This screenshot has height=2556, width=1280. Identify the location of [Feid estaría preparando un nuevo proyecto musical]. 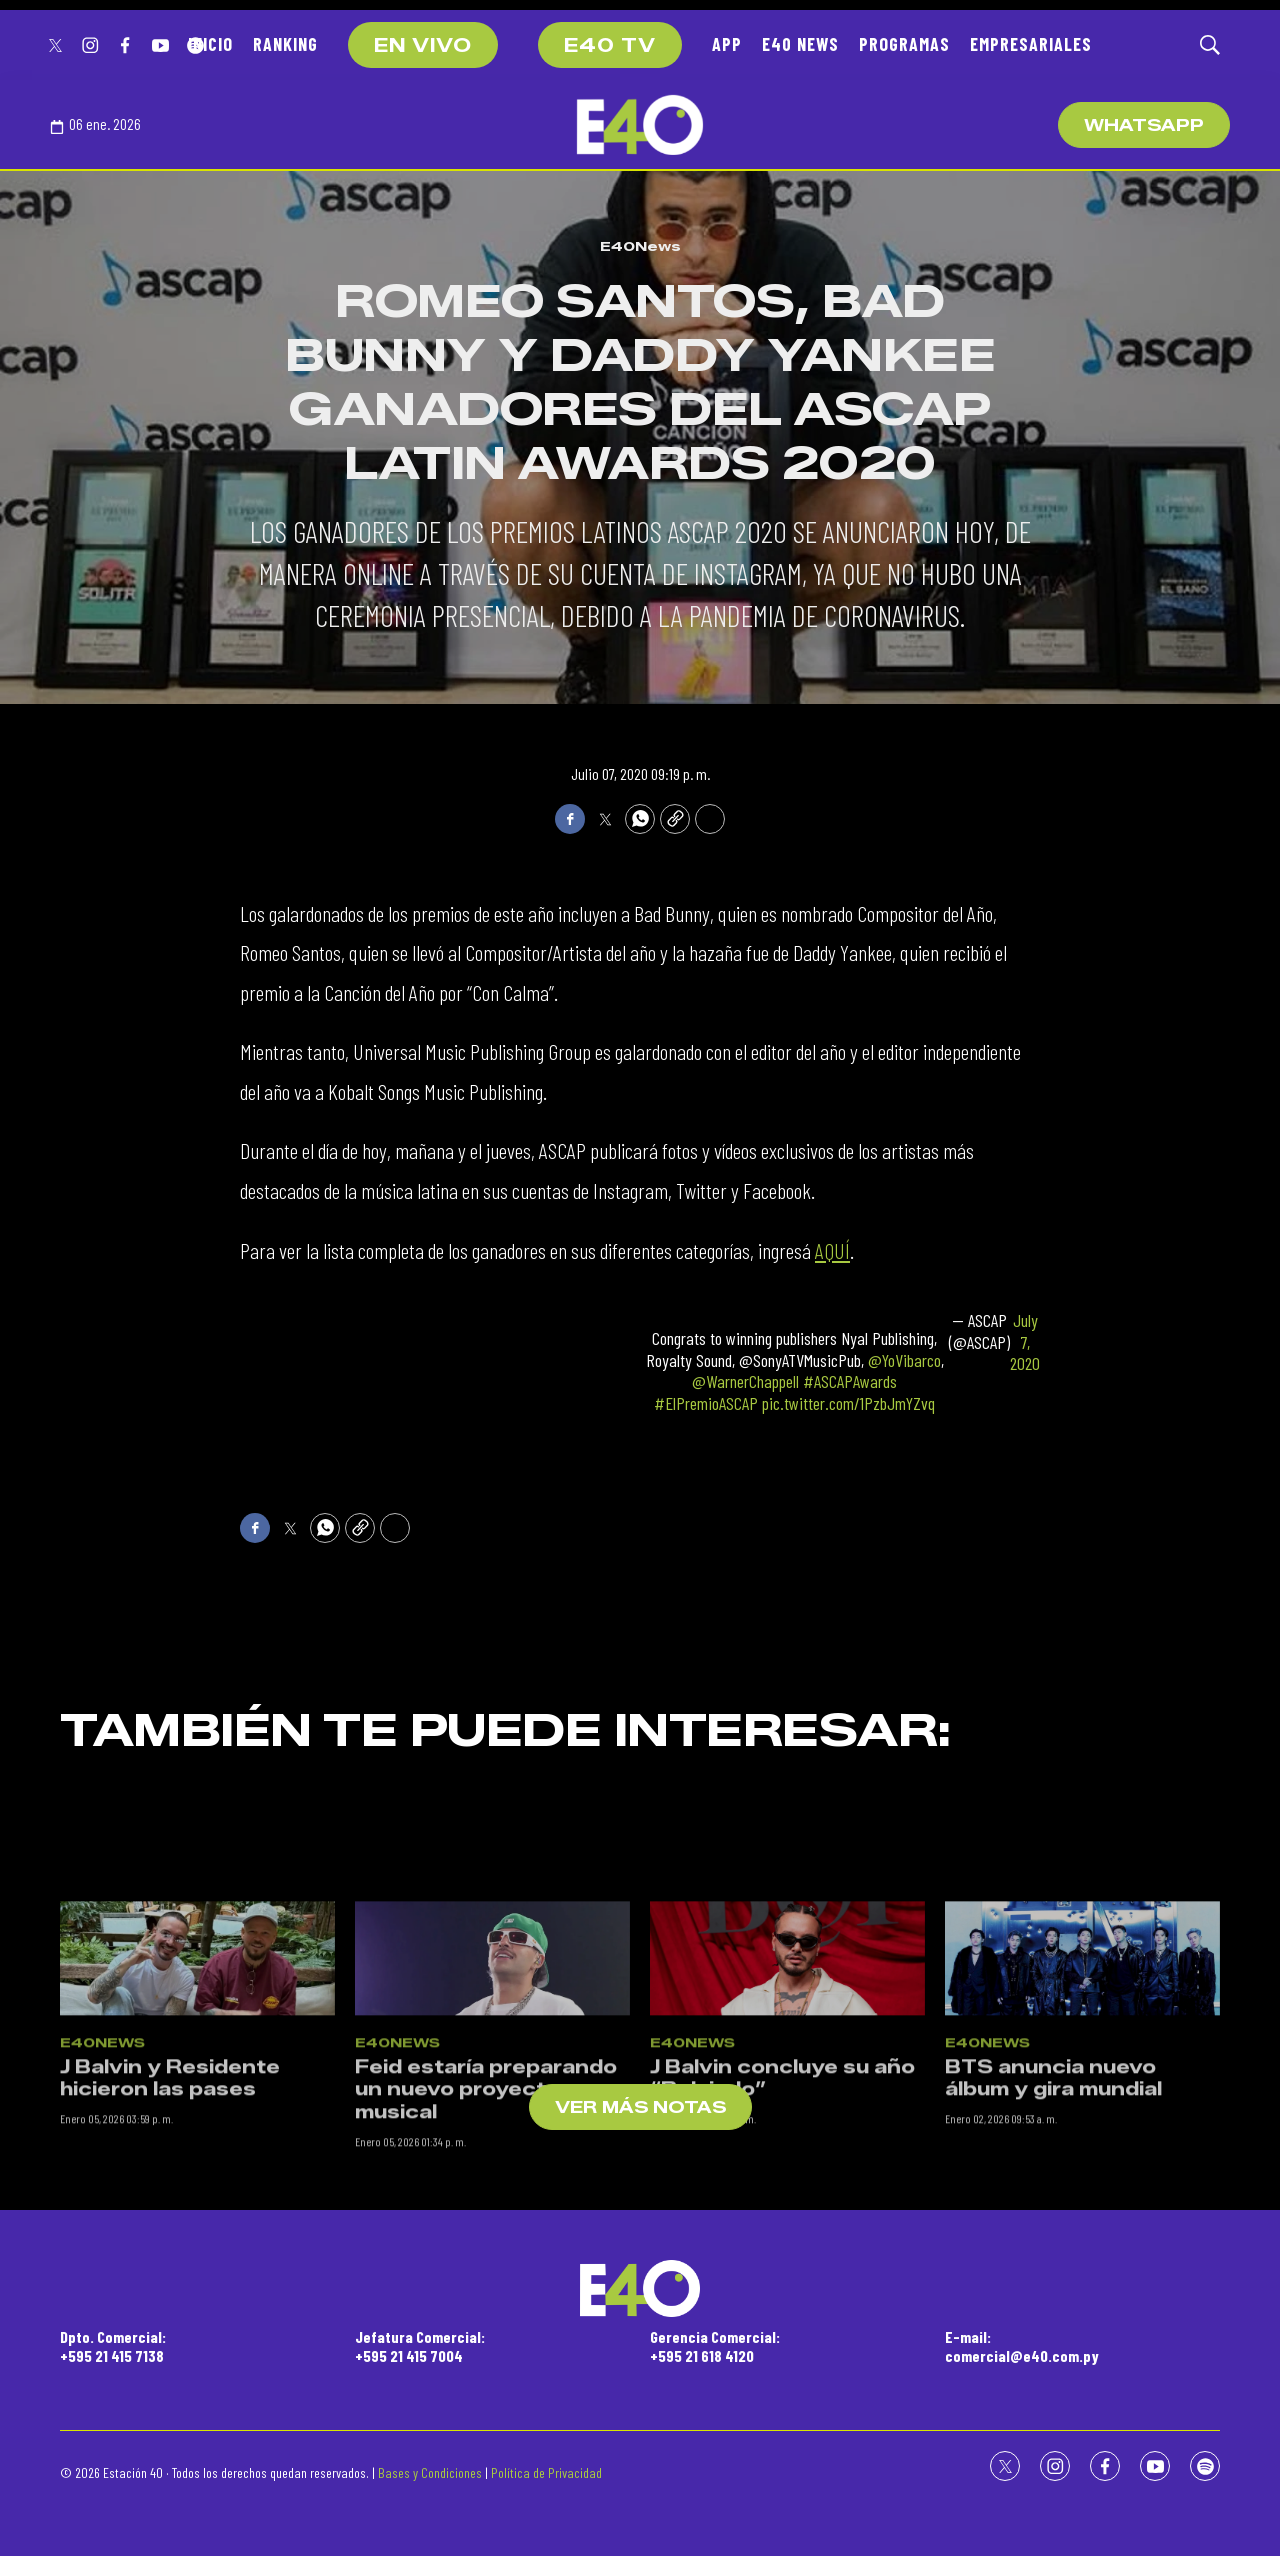
(492, 2091).